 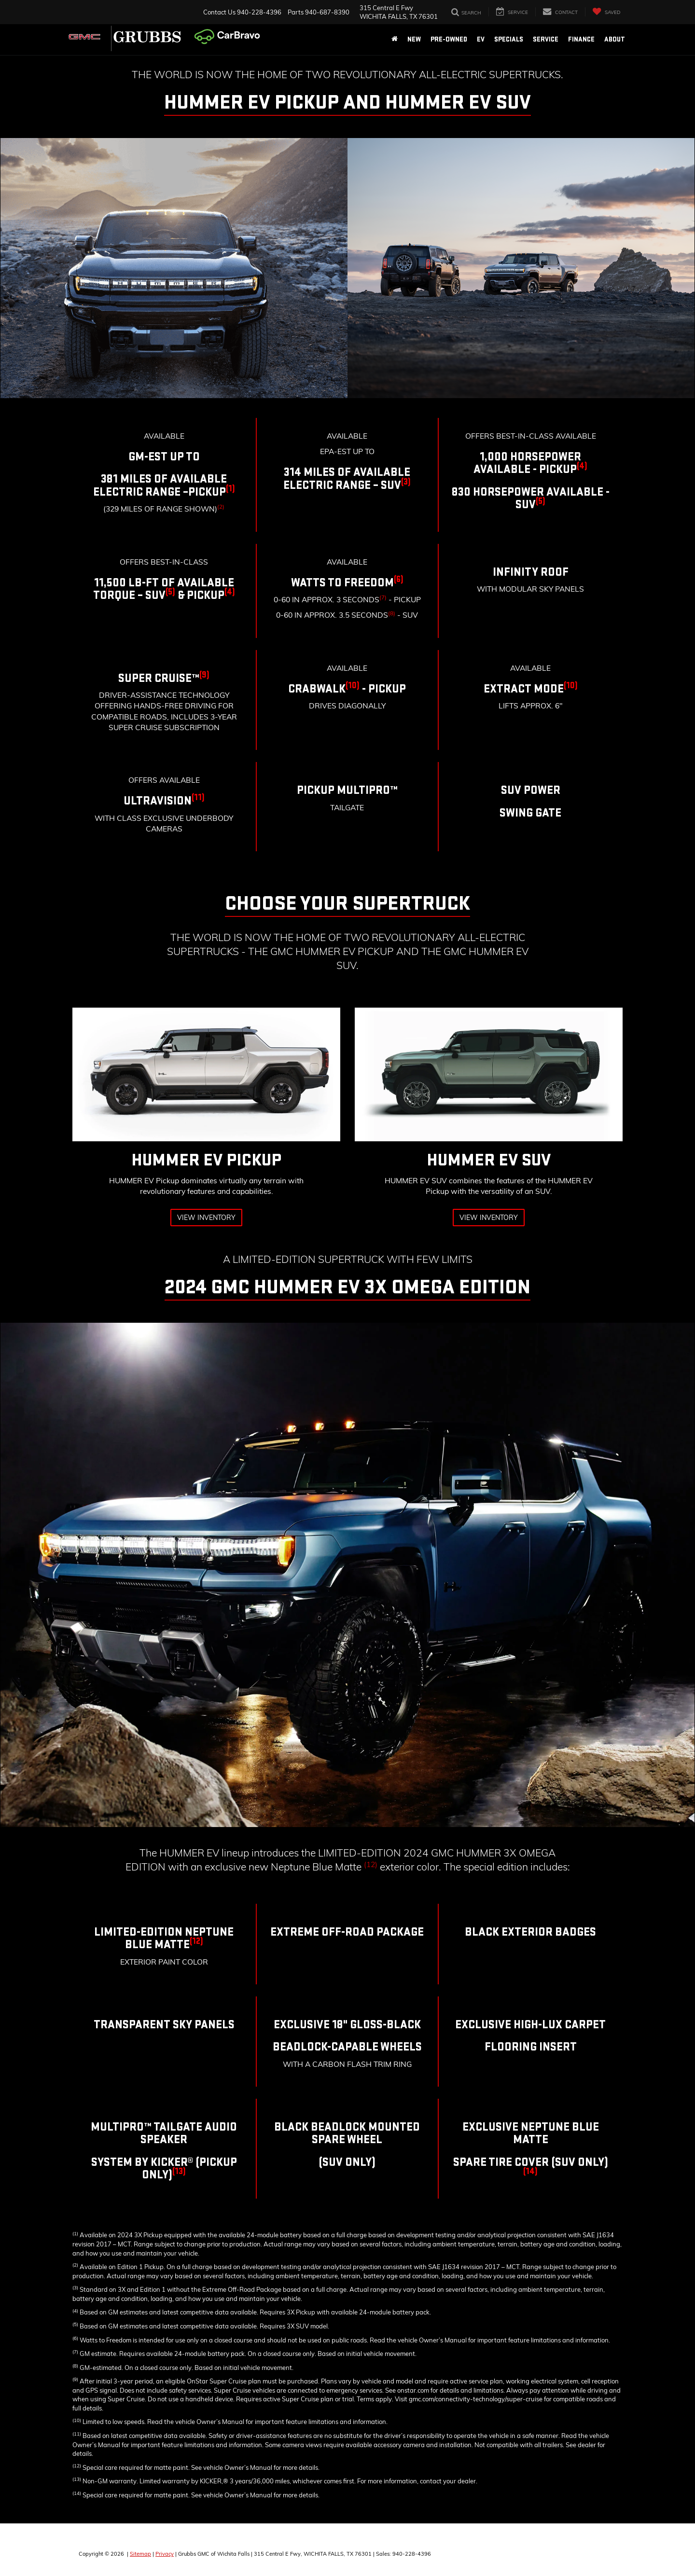 What do you see at coordinates (449, 39) in the screenshot?
I see `Pre-Owned [button]` at bounding box center [449, 39].